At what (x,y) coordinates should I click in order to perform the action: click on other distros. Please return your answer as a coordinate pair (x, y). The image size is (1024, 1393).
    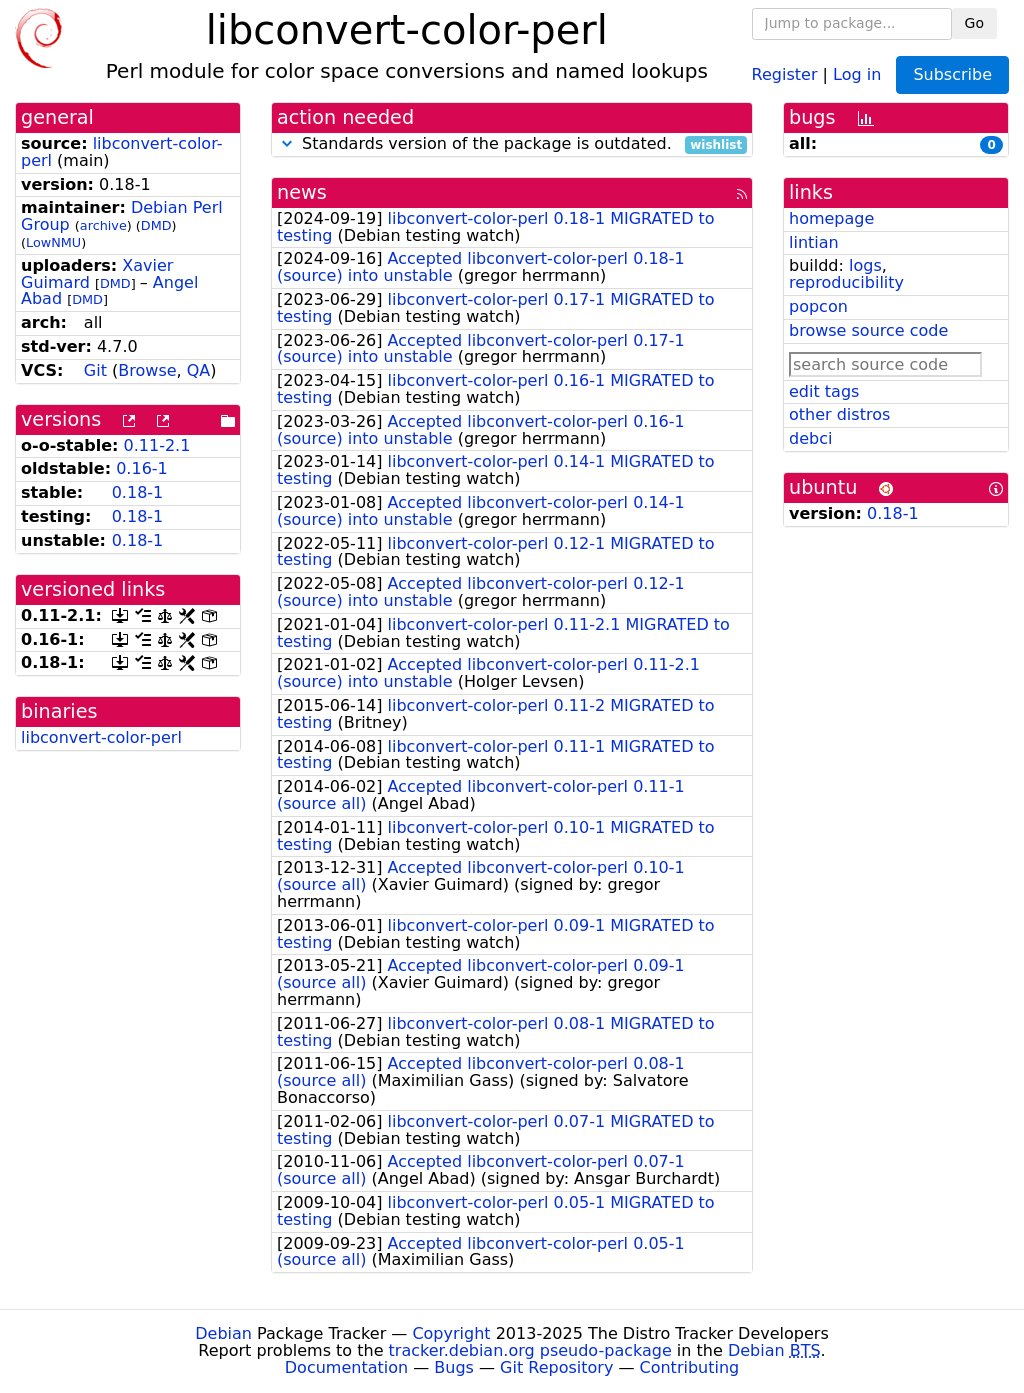
    Looking at the image, I should click on (839, 414).